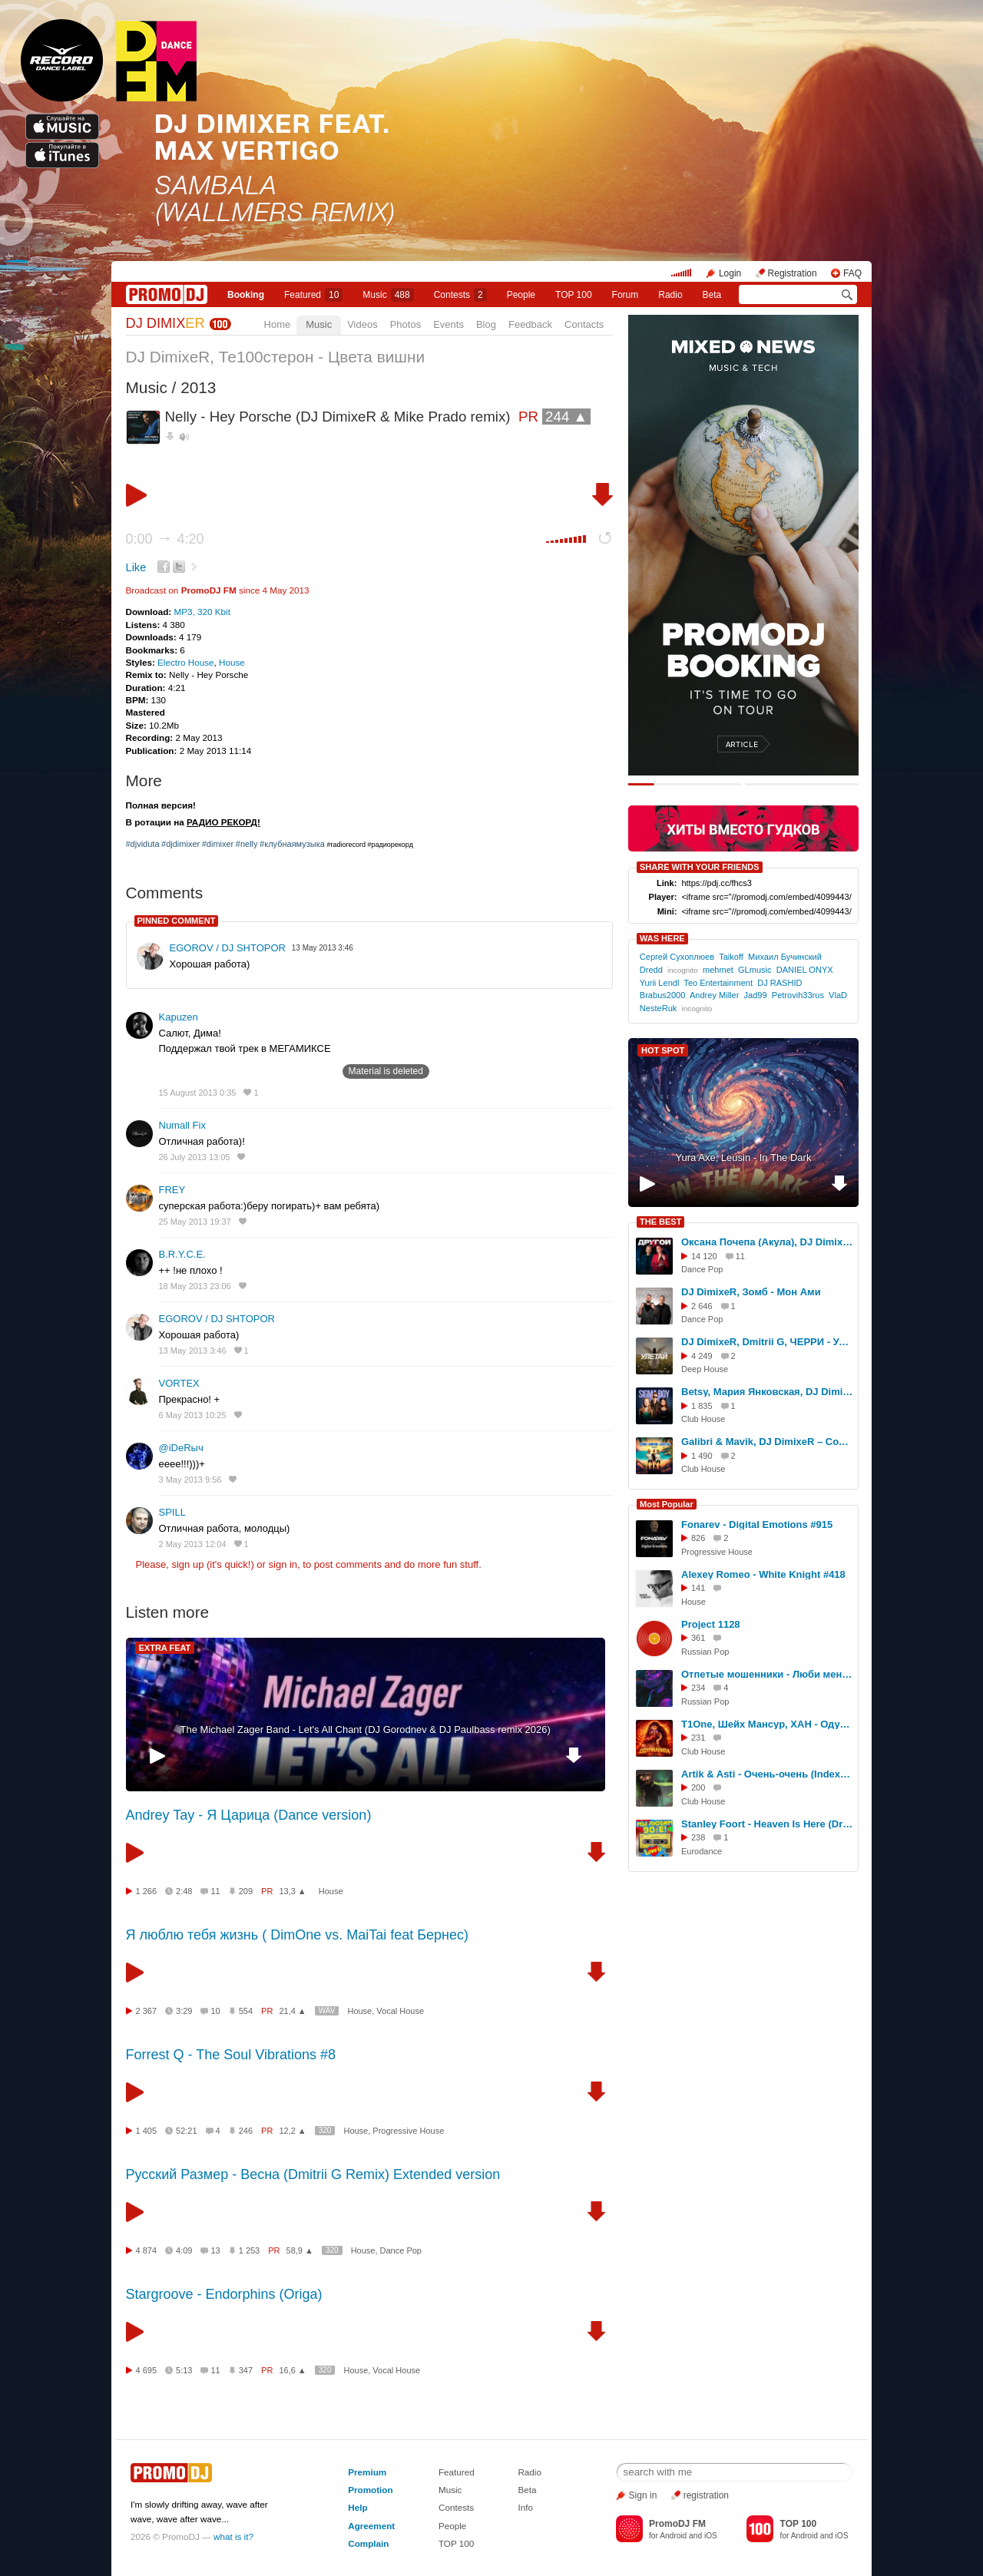 This screenshot has height=2576, width=983. I want to click on 26 July 2013 13:05, so click(194, 1157).